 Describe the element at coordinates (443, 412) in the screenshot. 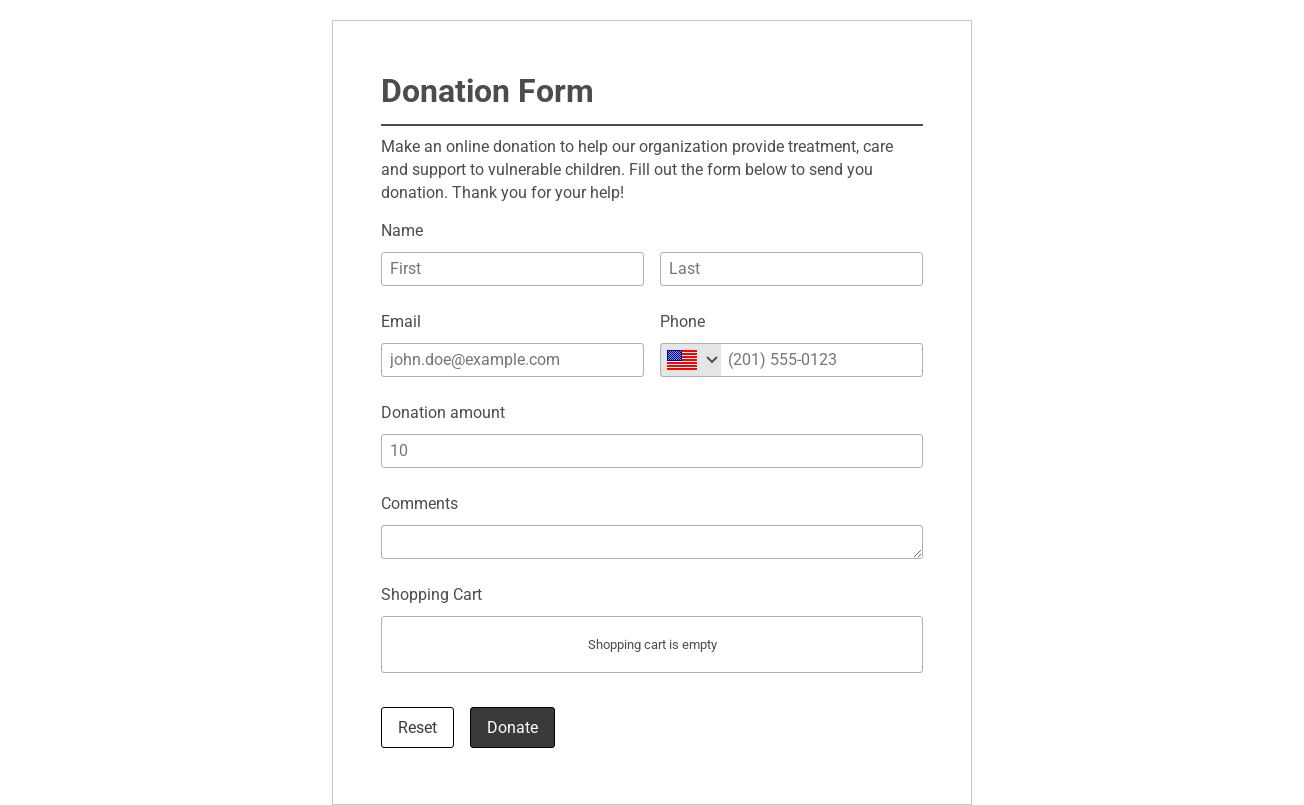

I see `Donation amount` at that location.